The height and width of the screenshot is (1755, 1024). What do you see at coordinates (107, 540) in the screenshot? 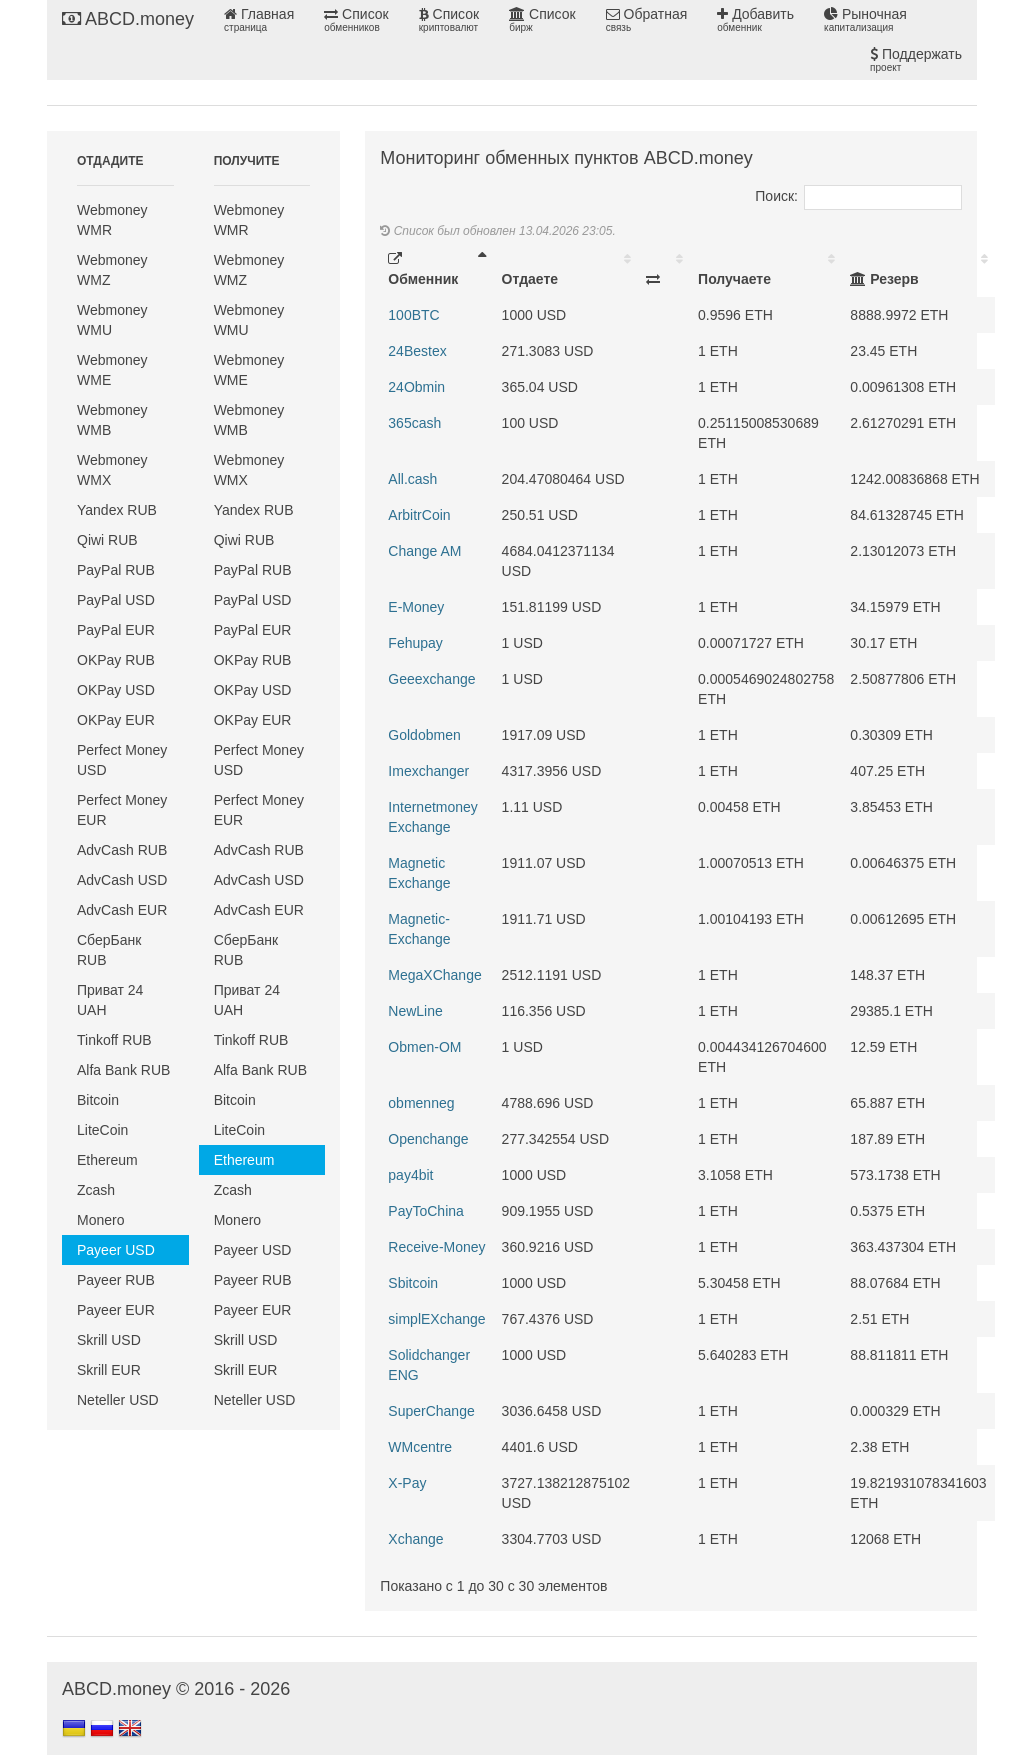
I see `Qiwi RUB` at bounding box center [107, 540].